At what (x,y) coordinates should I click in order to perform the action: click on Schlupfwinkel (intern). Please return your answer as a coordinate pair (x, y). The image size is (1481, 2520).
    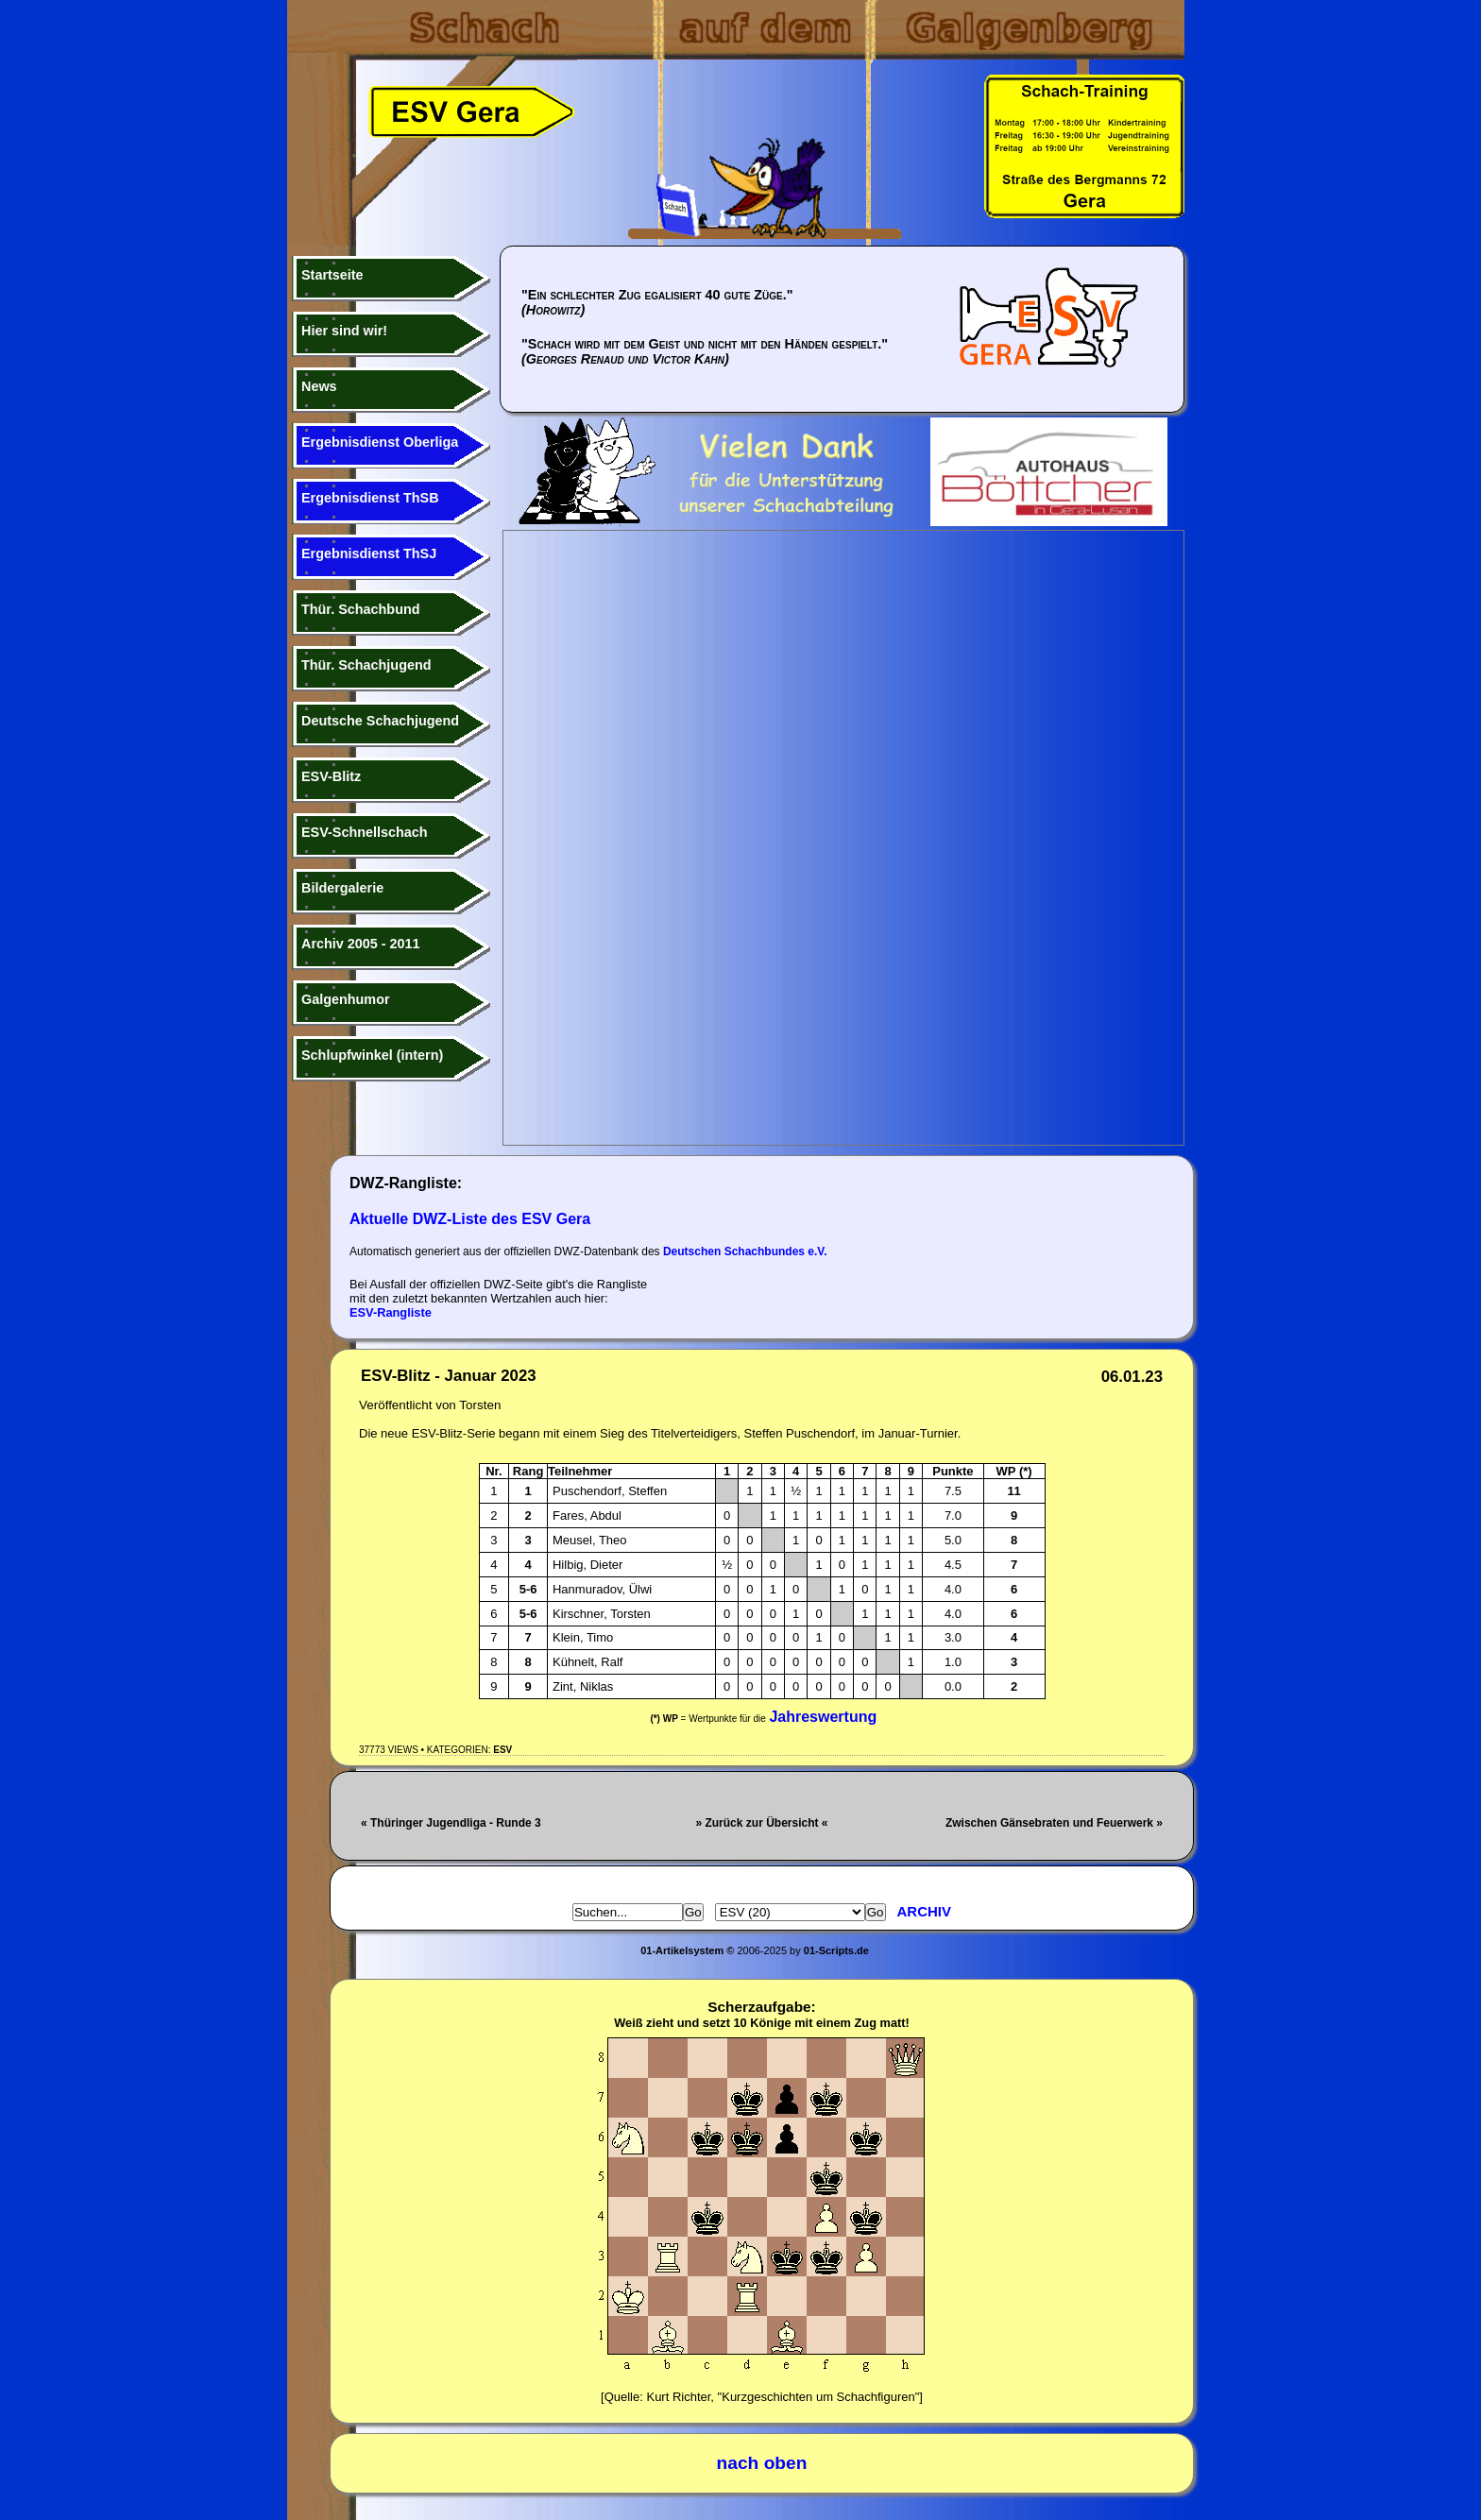
    Looking at the image, I should click on (372, 1055).